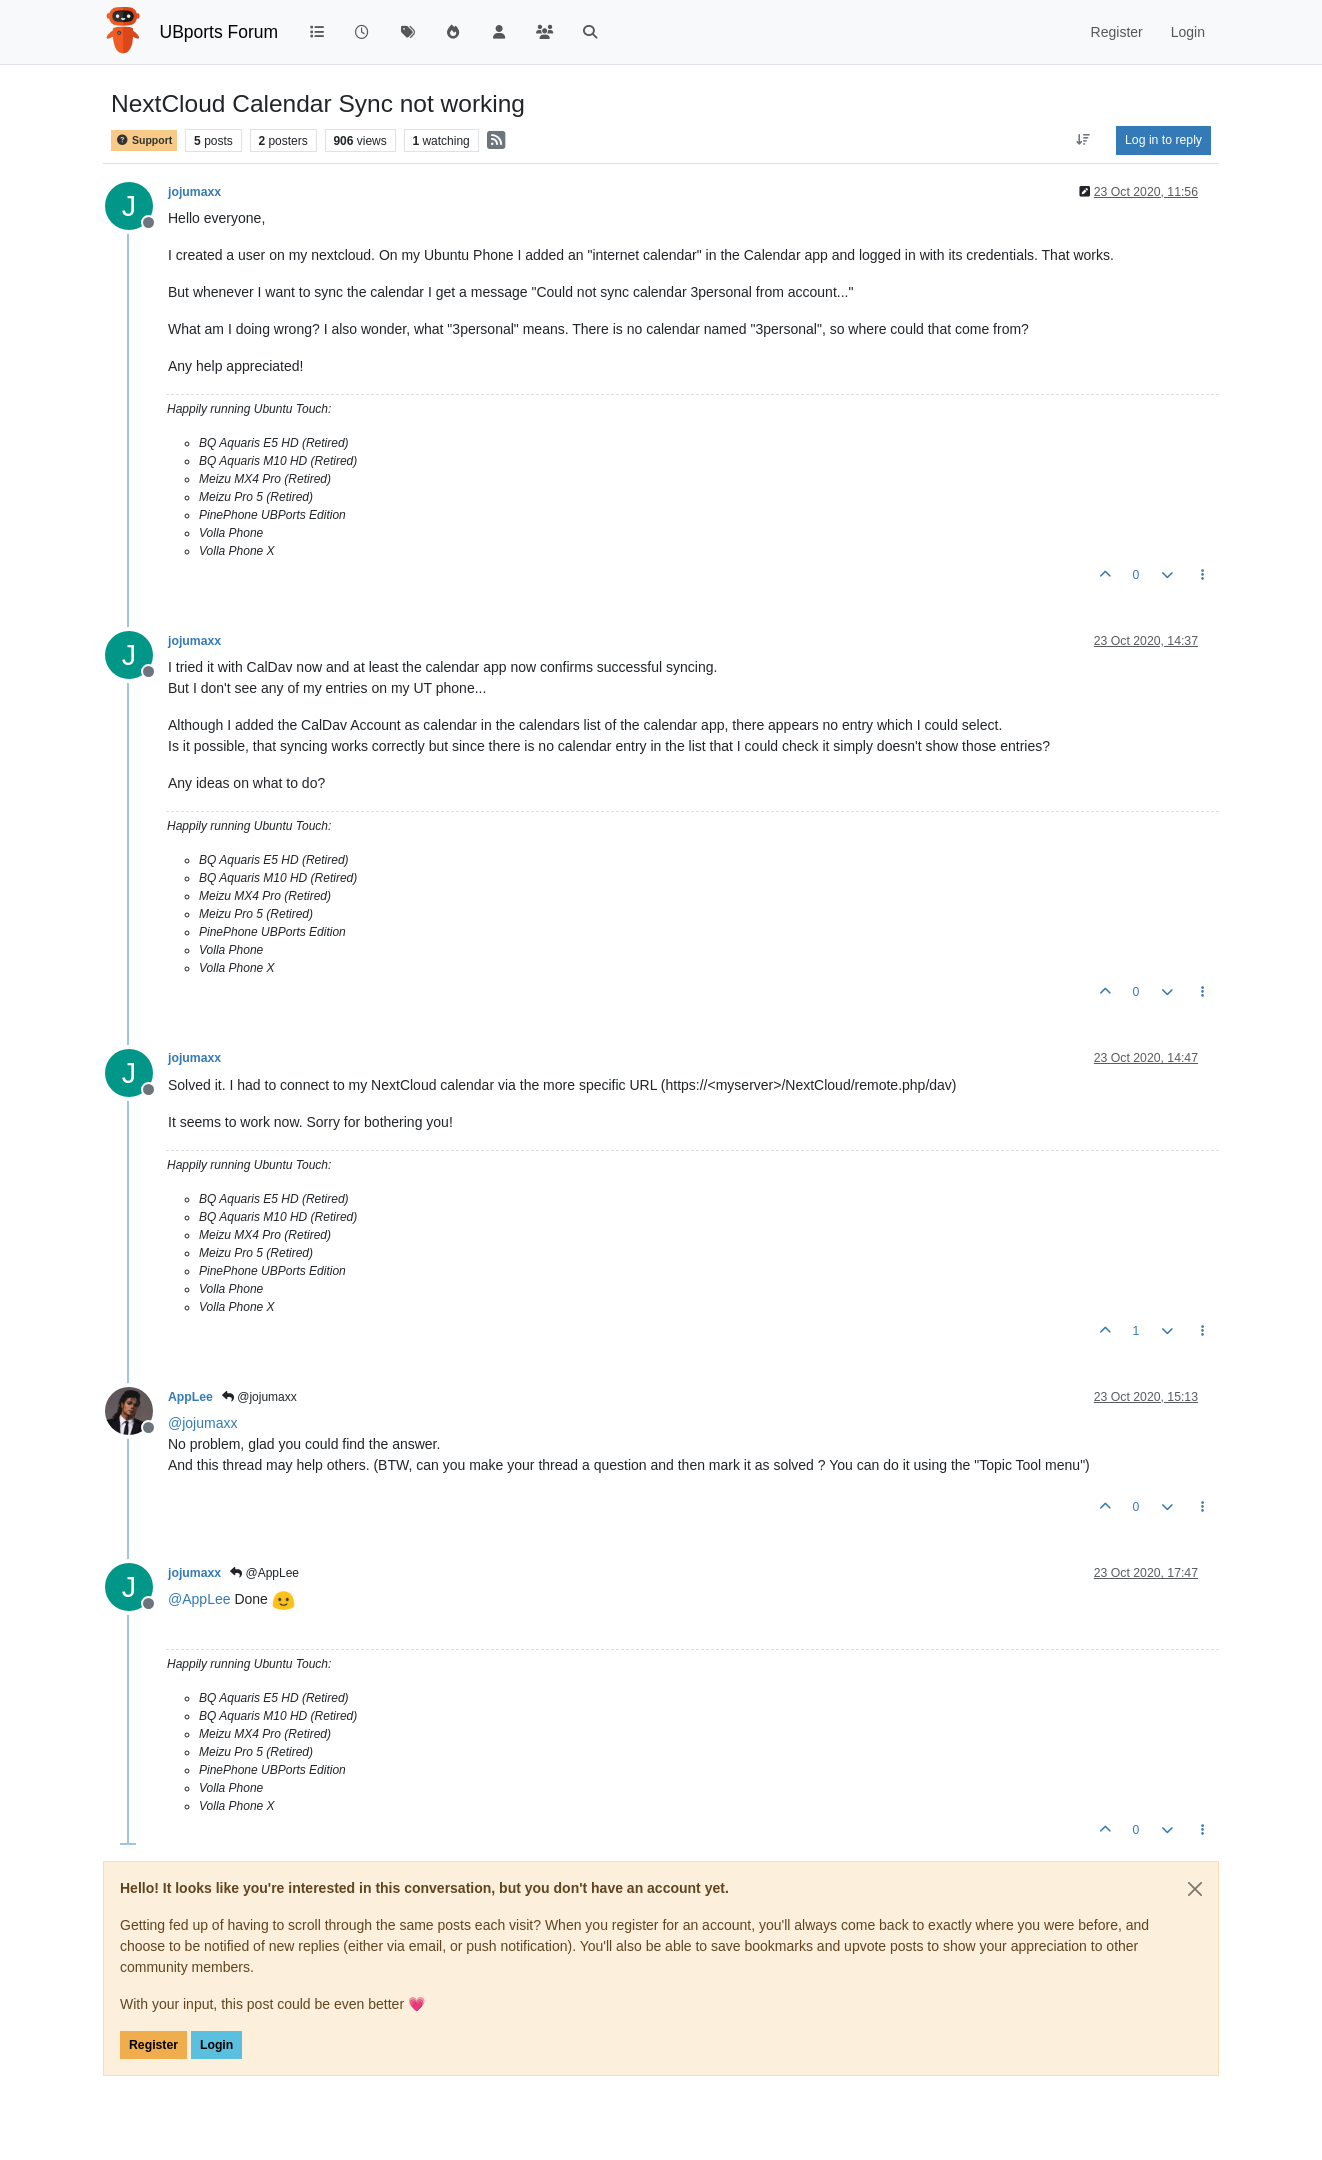  I want to click on [Post sort option, Oldest to Newest], so click(1083, 140).